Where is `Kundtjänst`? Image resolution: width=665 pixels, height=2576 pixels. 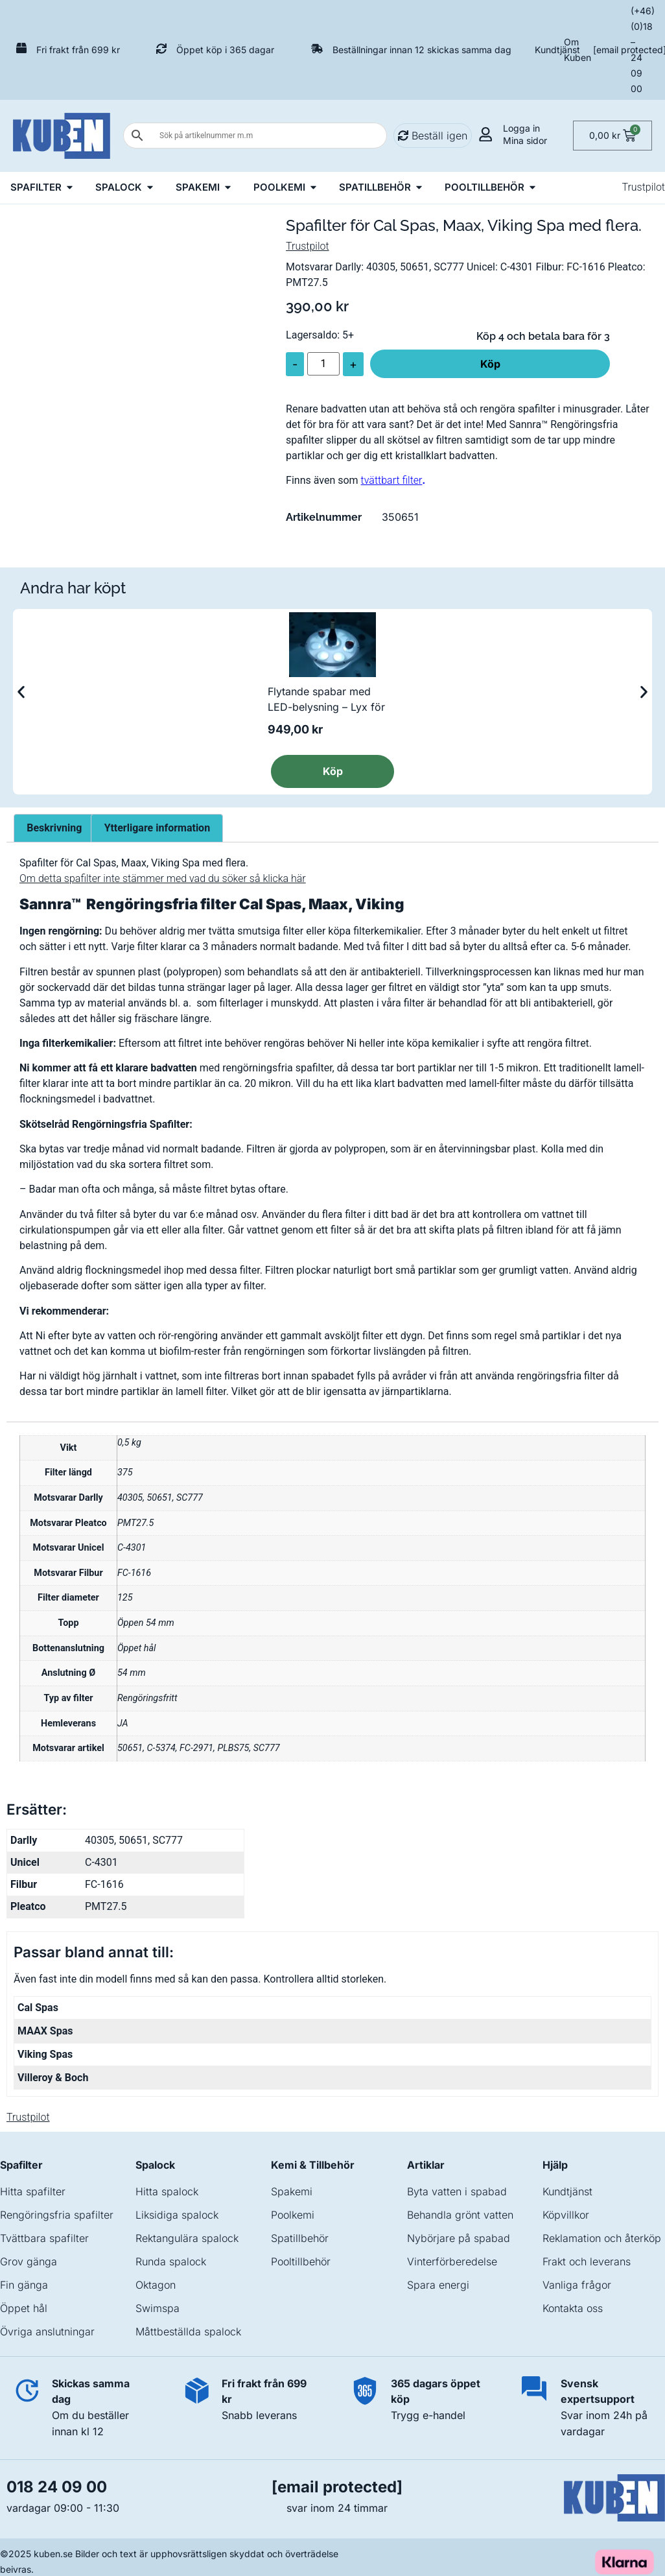 Kundtjänst is located at coordinates (557, 49).